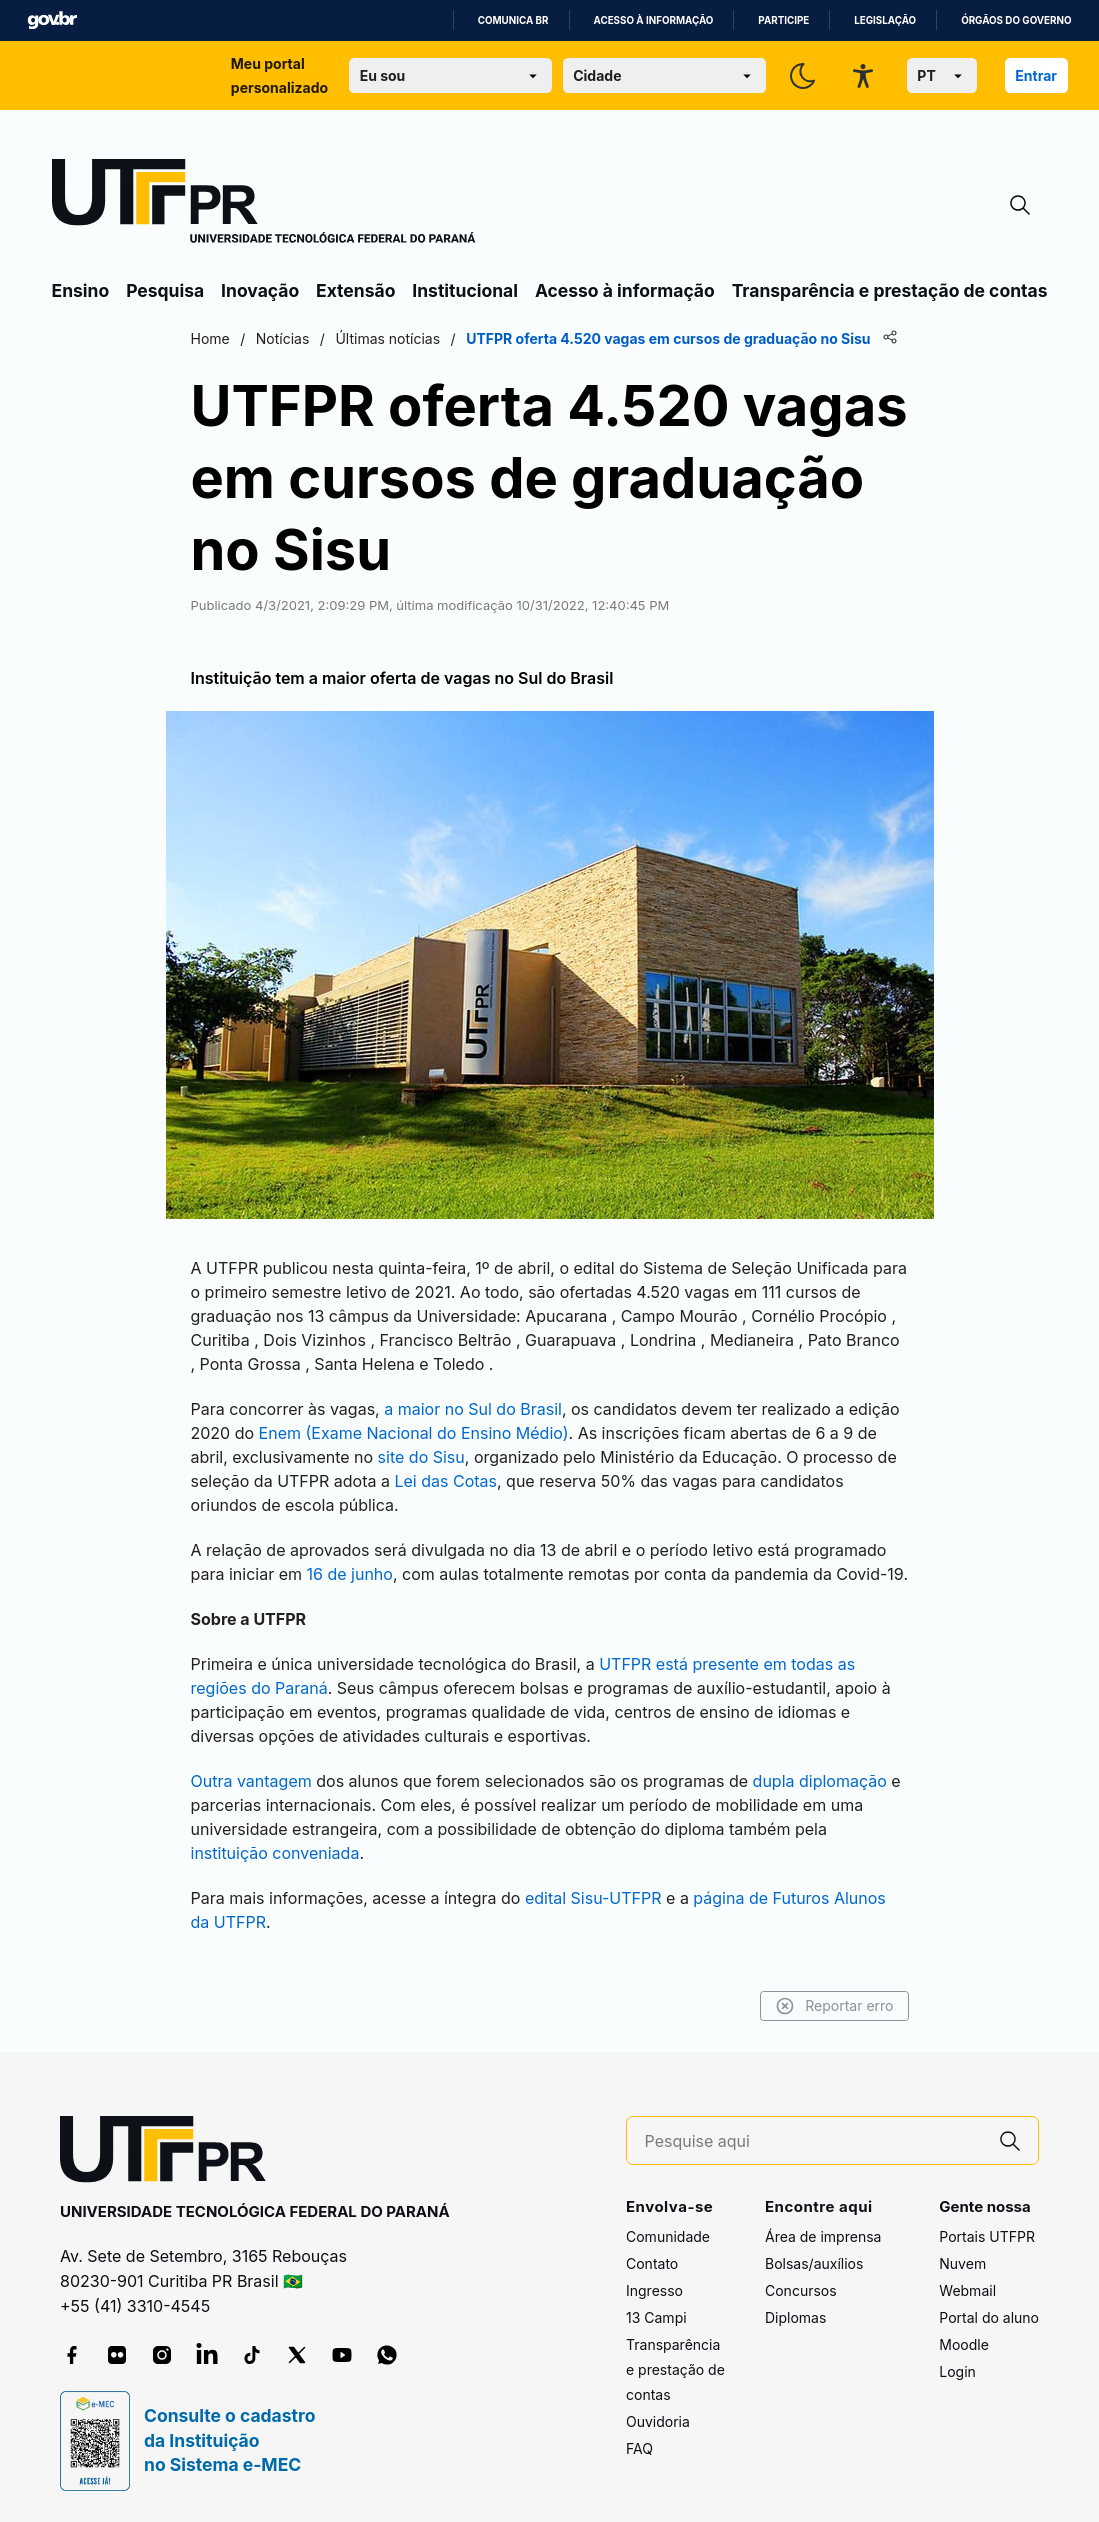 Image resolution: width=1099 pixels, height=2522 pixels. Describe the element at coordinates (658, 2421) in the screenshot. I see `Ouvidoria` at that location.